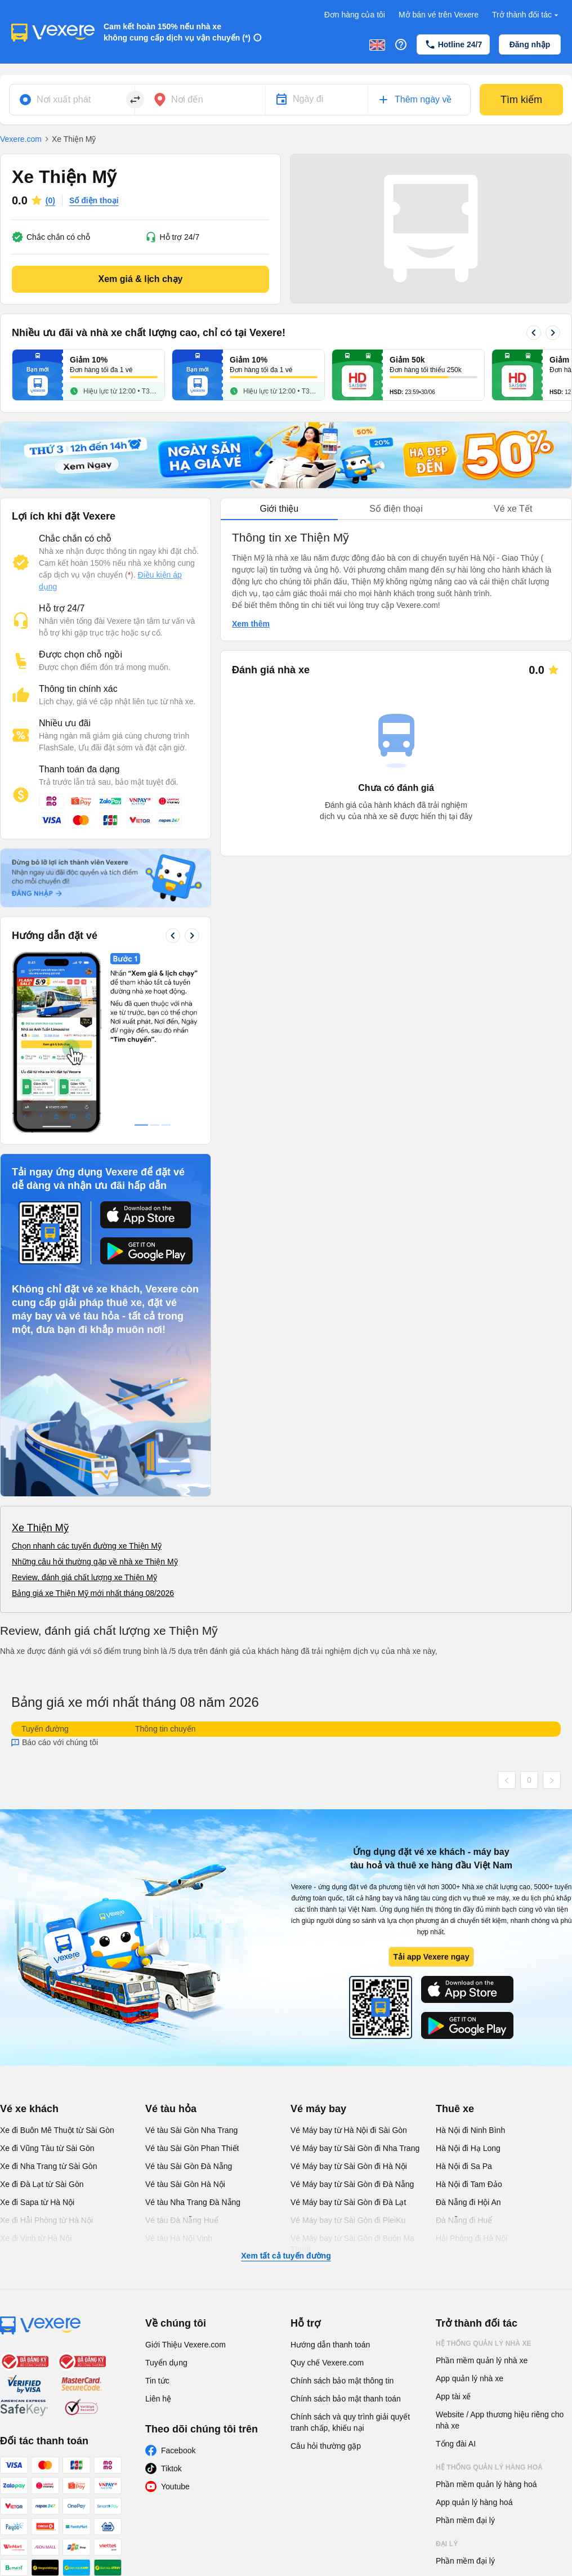  What do you see at coordinates (468, 2202) in the screenshot?
I see `Đà Nẵng đi Hội An` at bounding box center [468, 2202].